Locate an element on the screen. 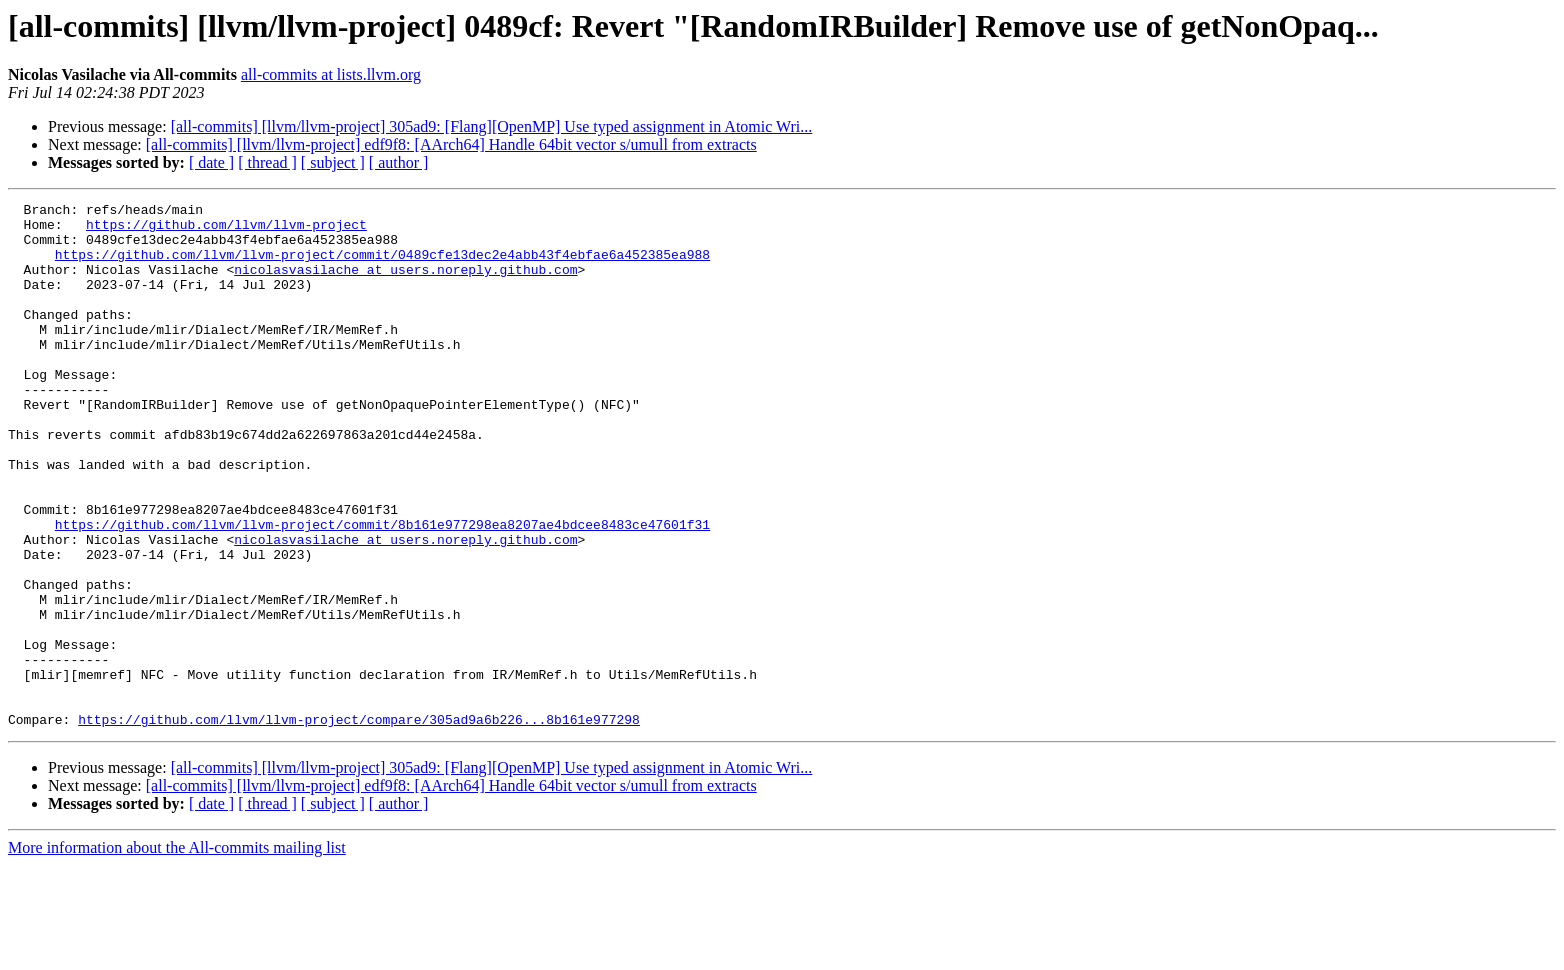 This screenshot has height=970, width=1564. https://github.com/llvm/llvm-project/commit/0489cfe13dec2e4abb43f4ebfae6a452385ea988 is located at coordinates (382, 266).